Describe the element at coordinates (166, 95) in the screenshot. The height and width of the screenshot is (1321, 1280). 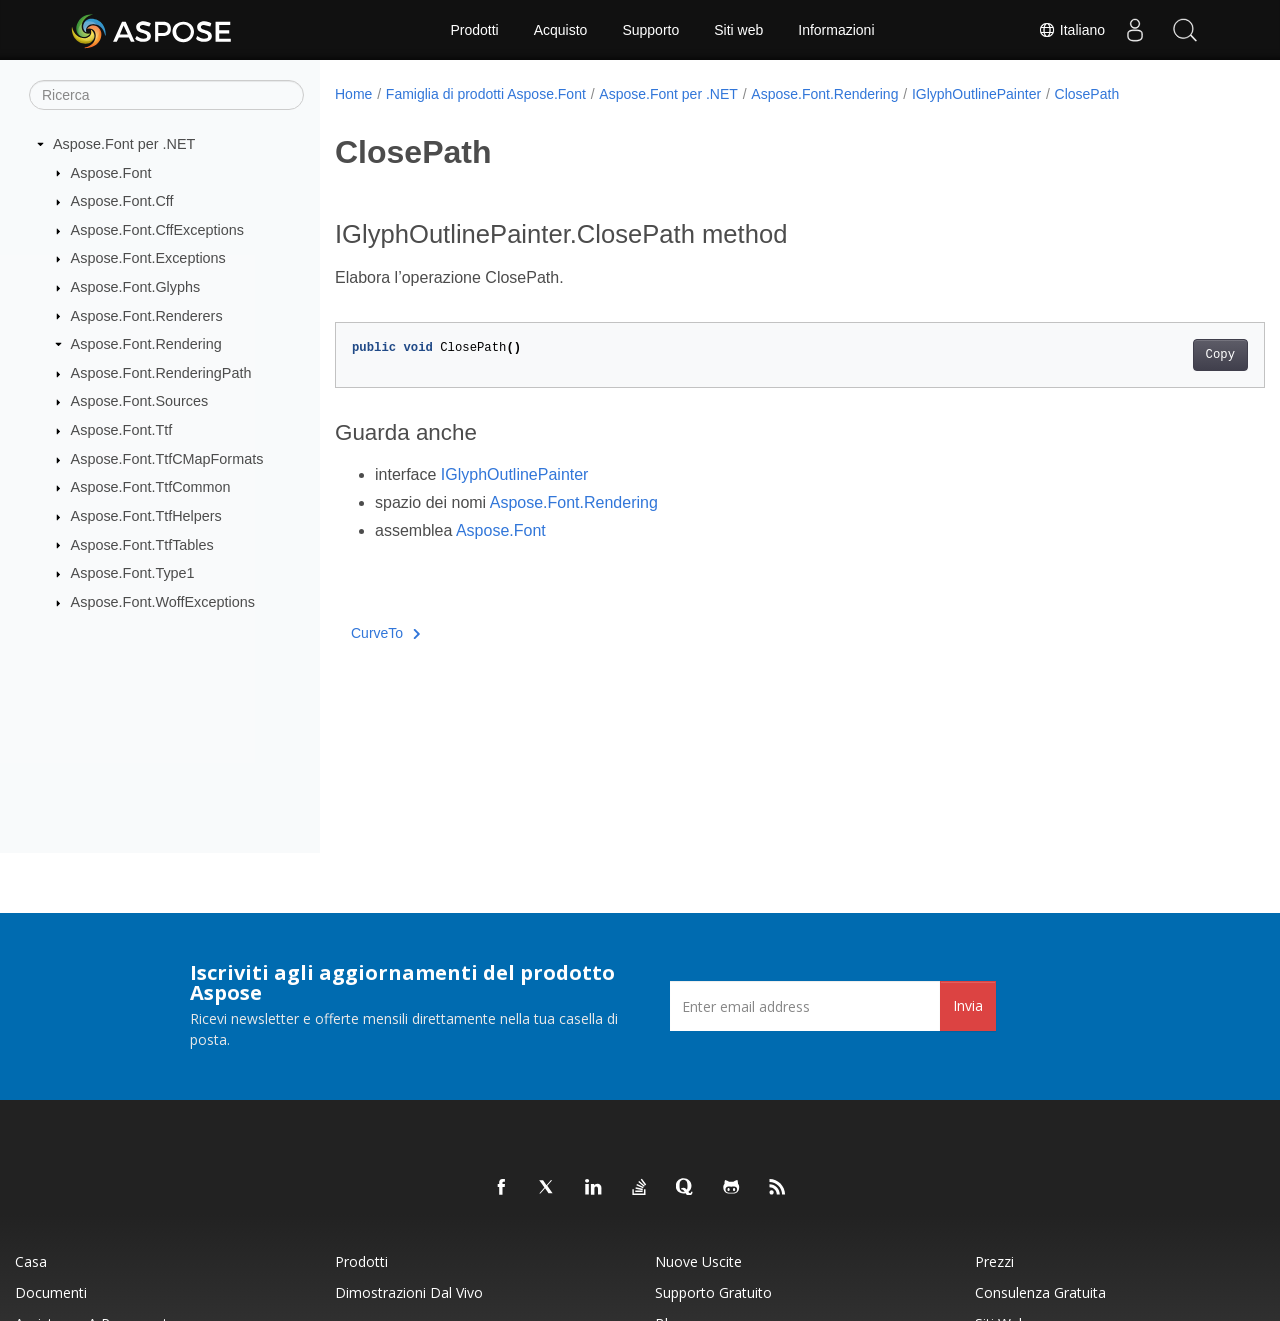
I see `[Ricerca]` at that location.